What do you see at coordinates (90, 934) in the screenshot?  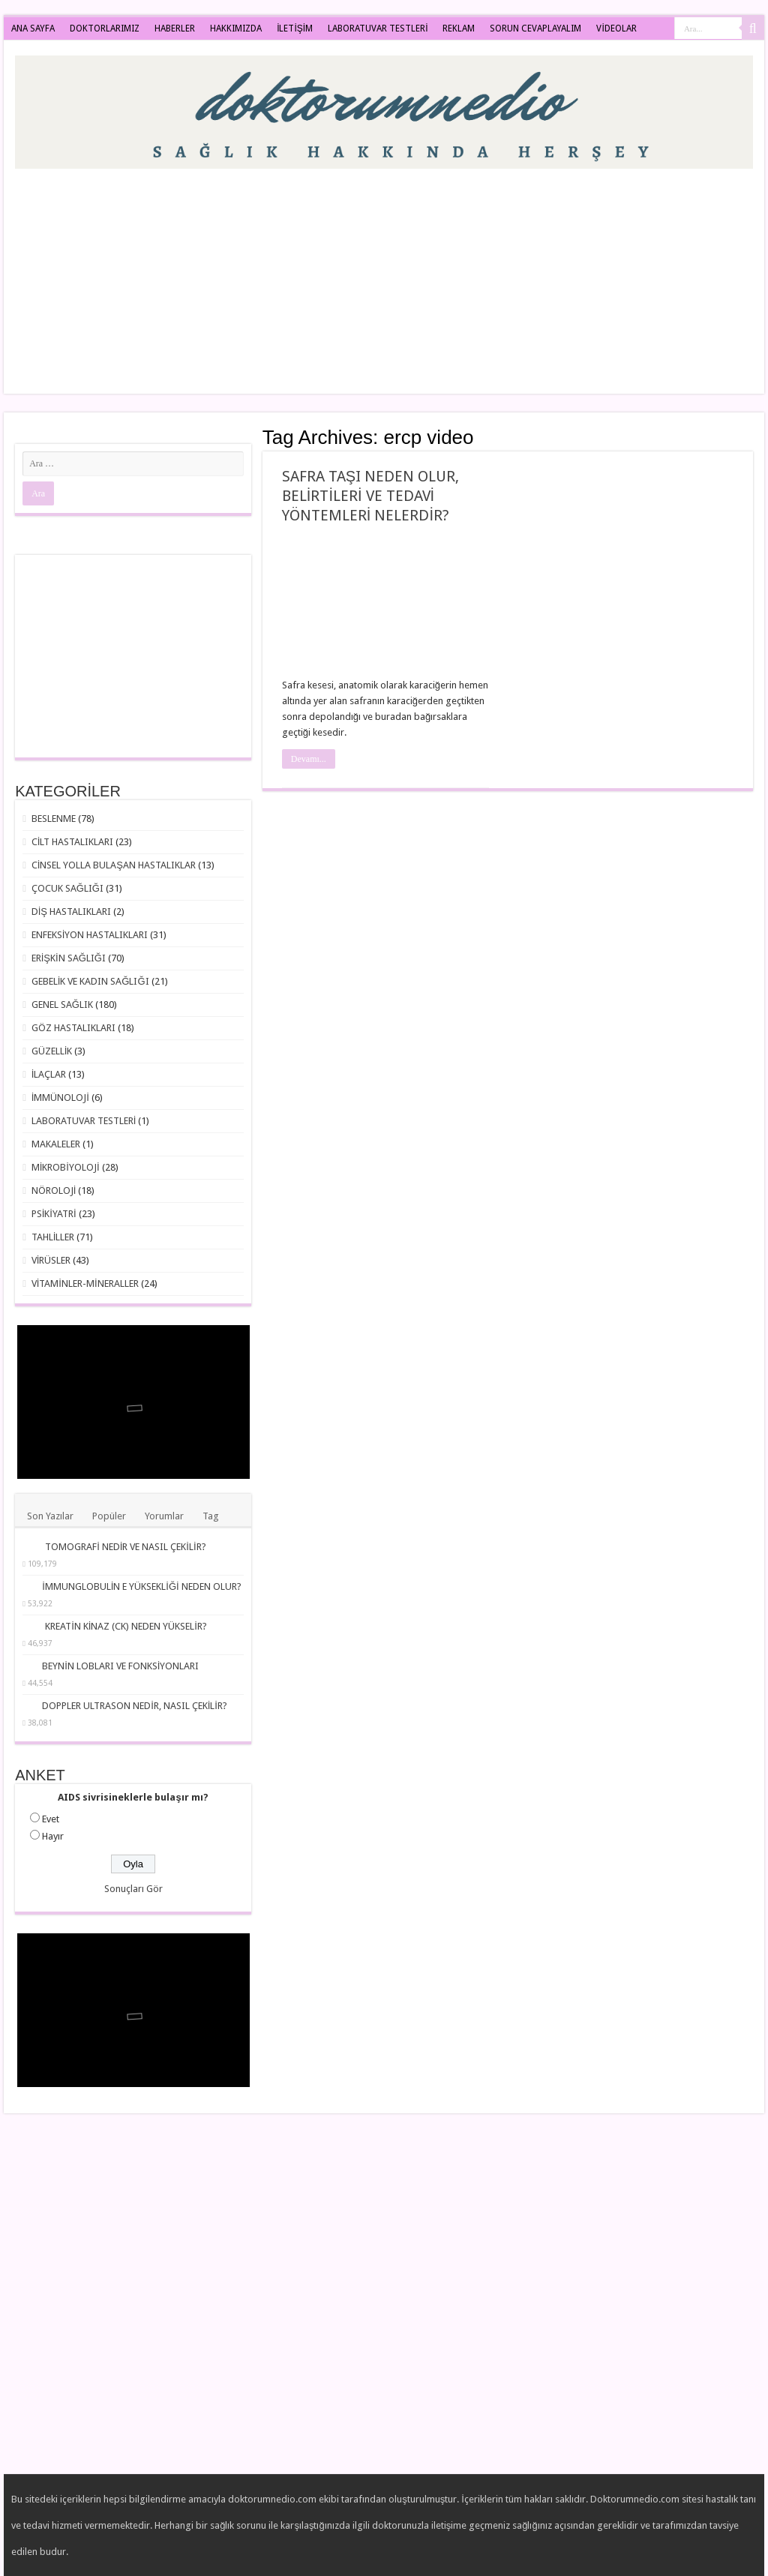 I see `ENFEKSİYON HASTALIKLARI` at bounding box center [90, 934].